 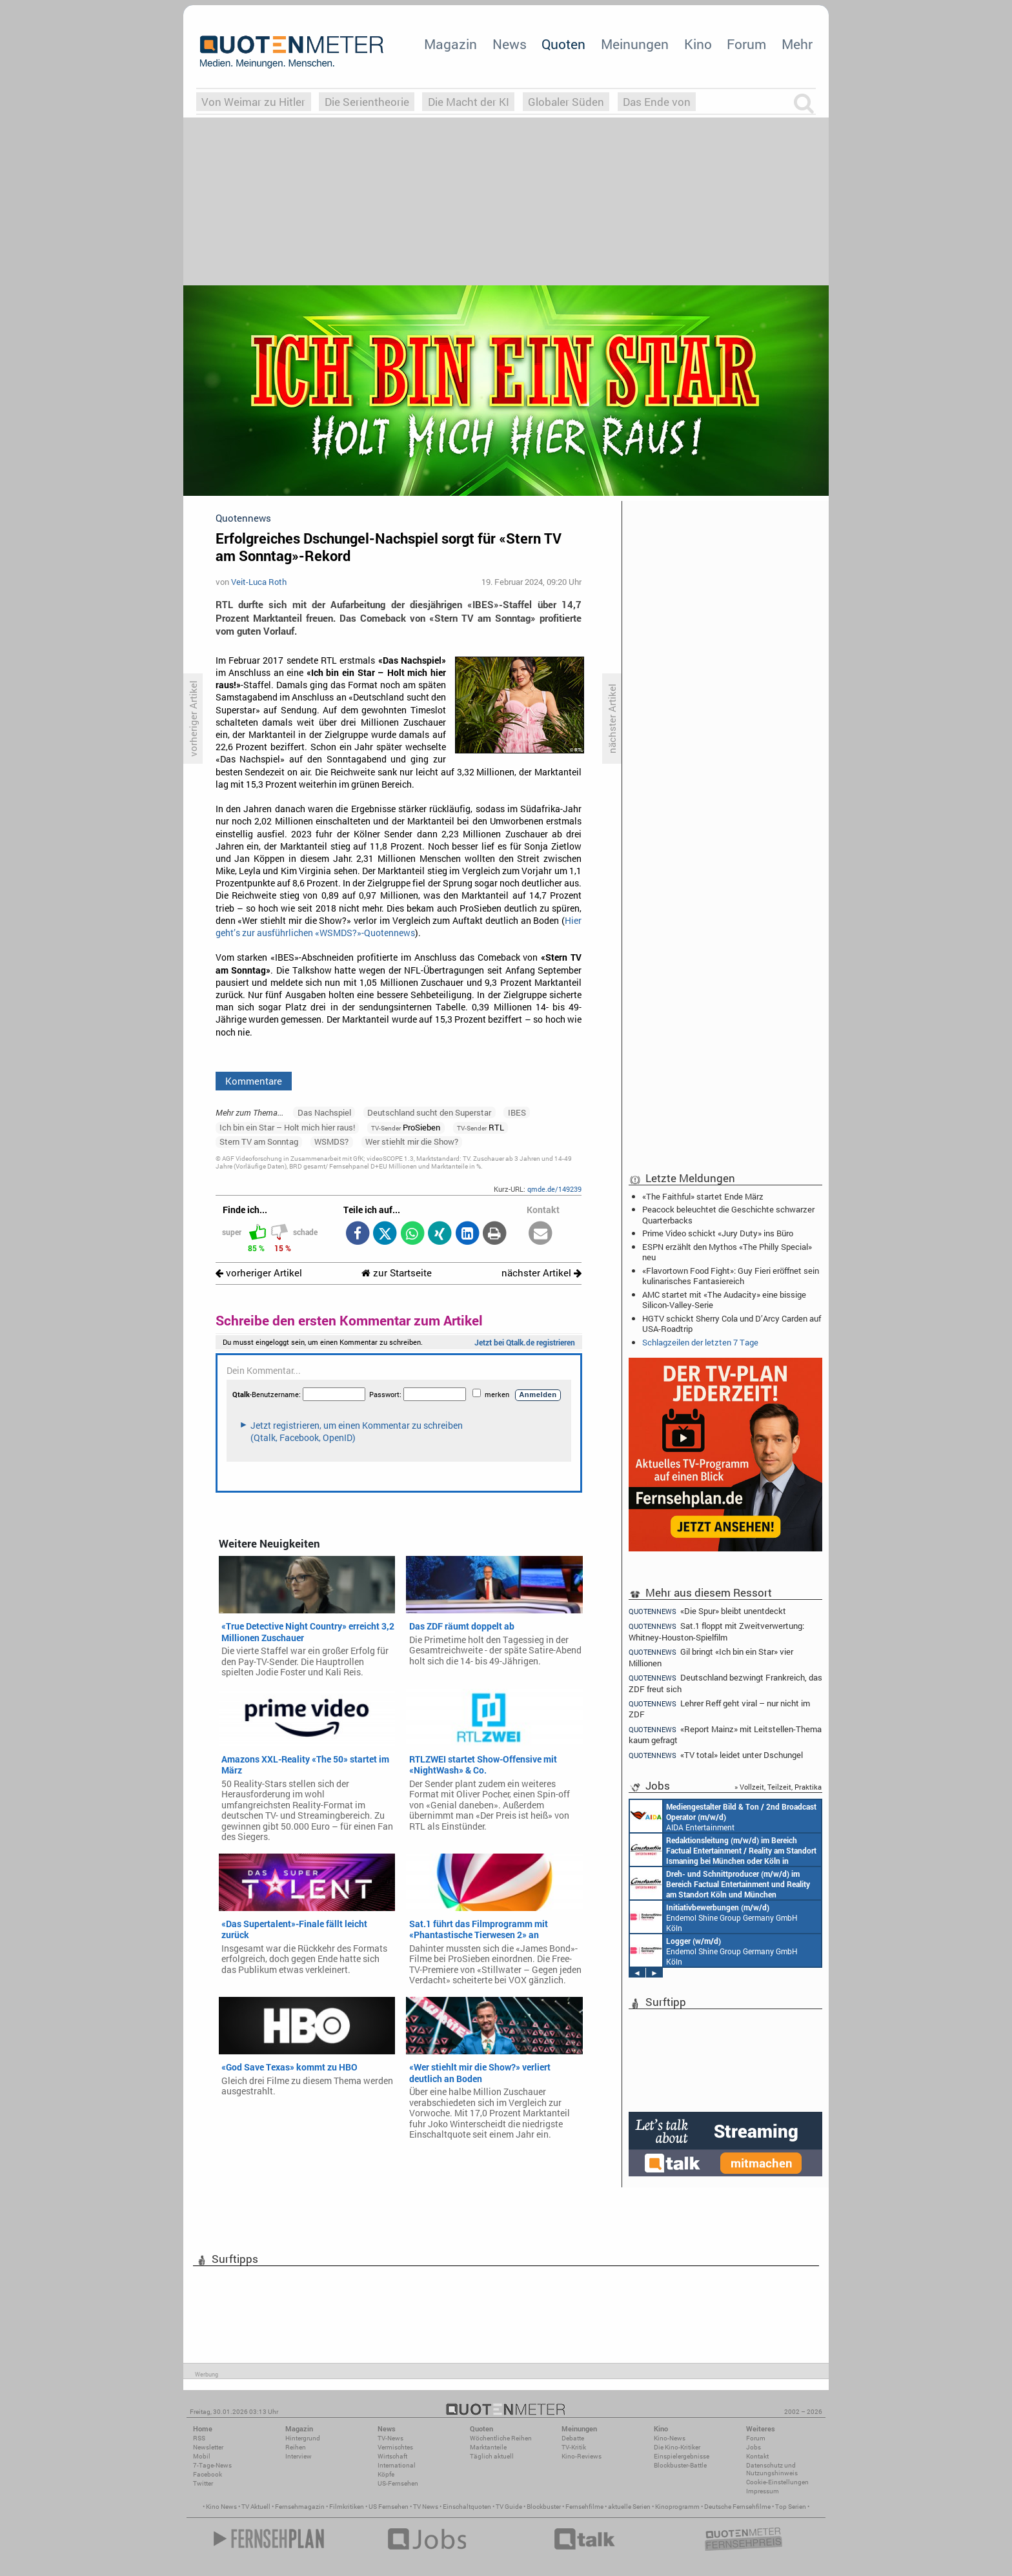 What do you see at coordinates (669, 2438) in the screenshot?
I see `Kino-News` at bounding box center [669, 2438].